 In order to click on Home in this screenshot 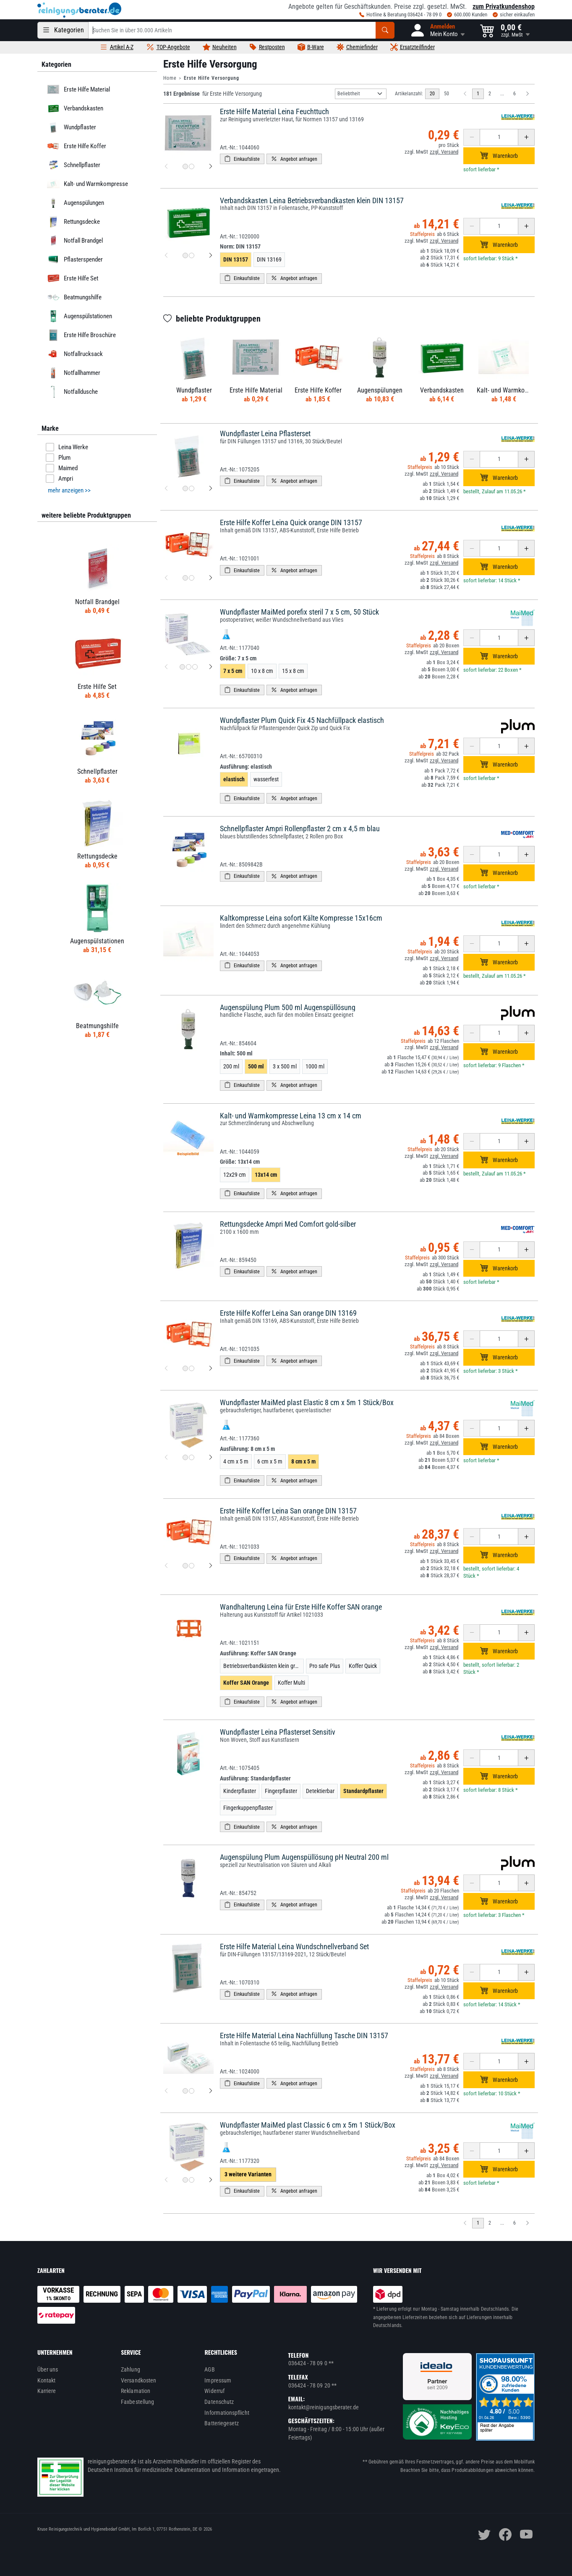, I will do `click(170, 78)`.